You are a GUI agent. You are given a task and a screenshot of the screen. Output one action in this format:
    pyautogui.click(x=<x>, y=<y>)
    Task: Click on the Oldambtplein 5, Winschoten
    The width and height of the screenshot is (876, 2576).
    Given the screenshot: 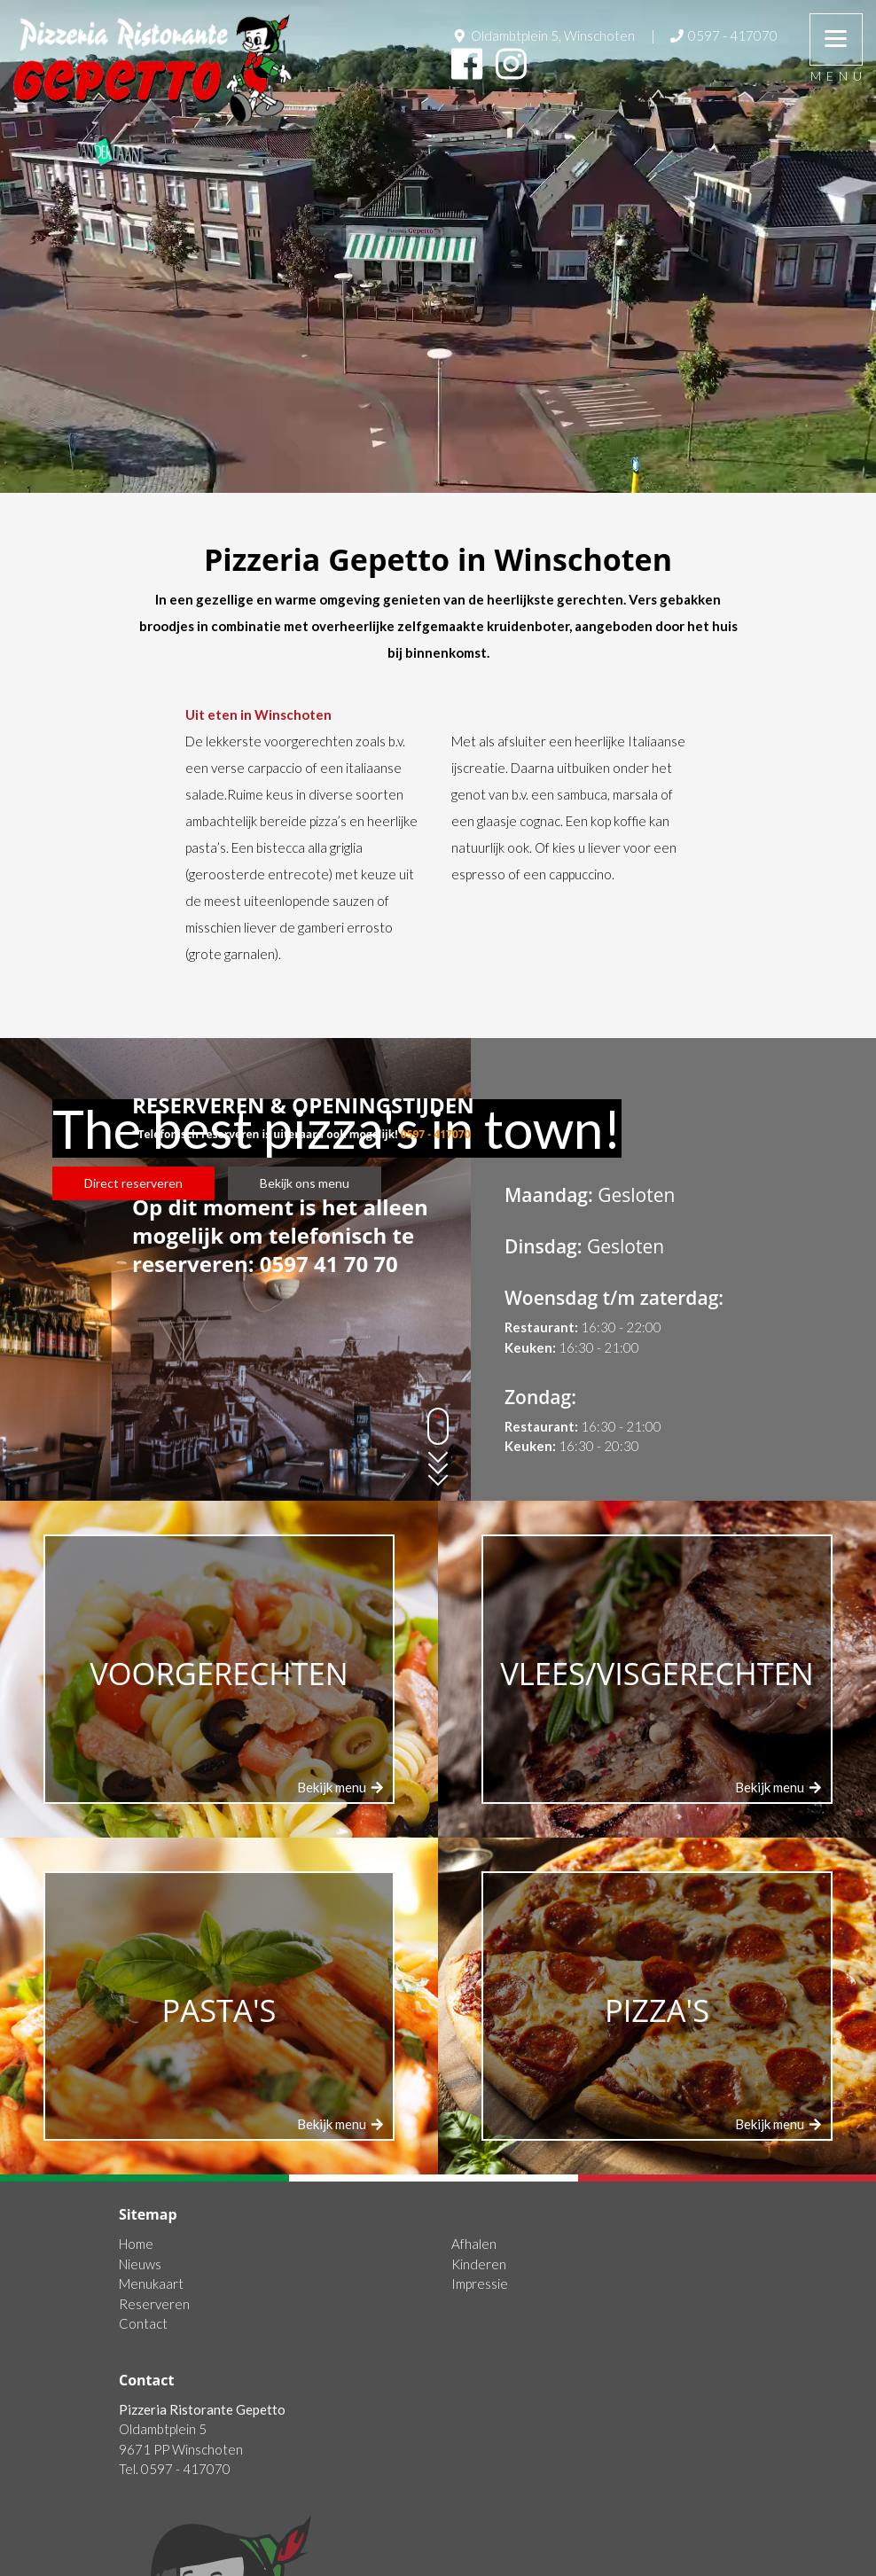 What is the action you would take?
    pyautogui.click(x=543, y=35)
    